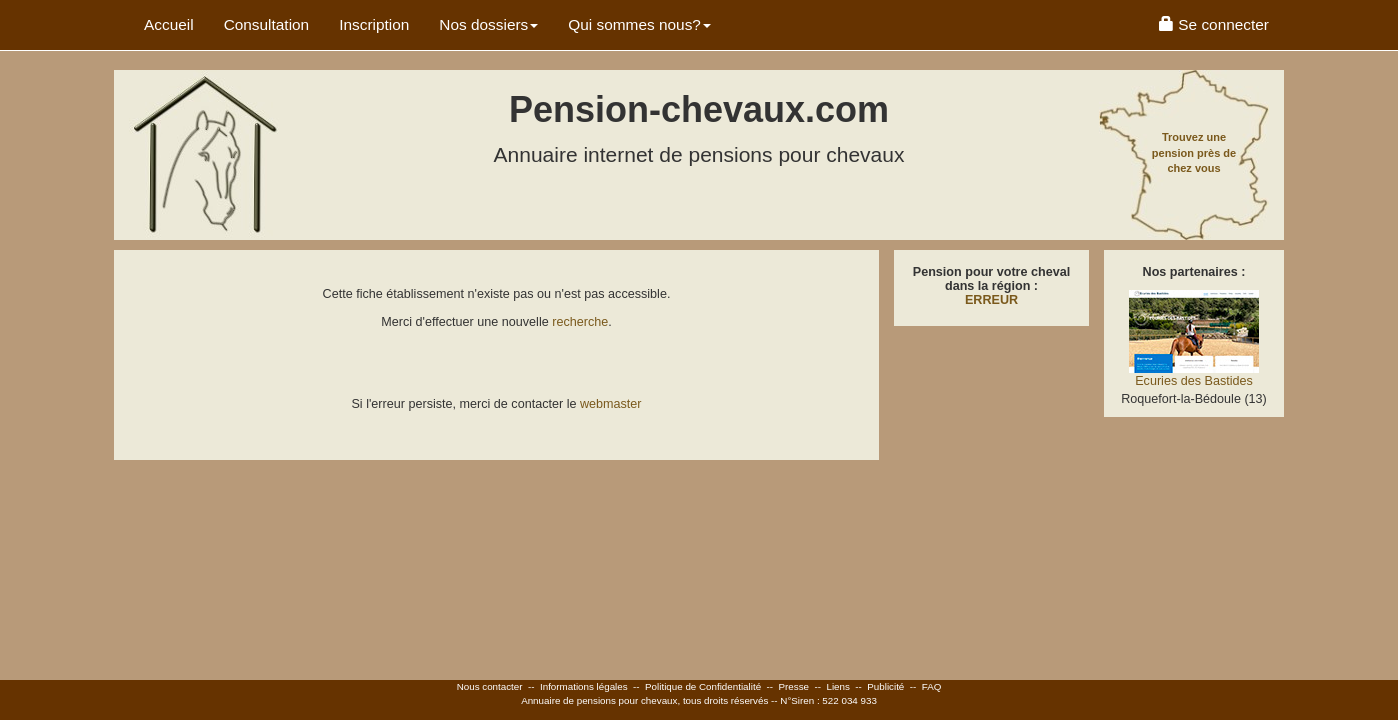 Image resolution: width=1398 pixels, height=720 pixels. I want to click on ERREUR, so click(991, 300).